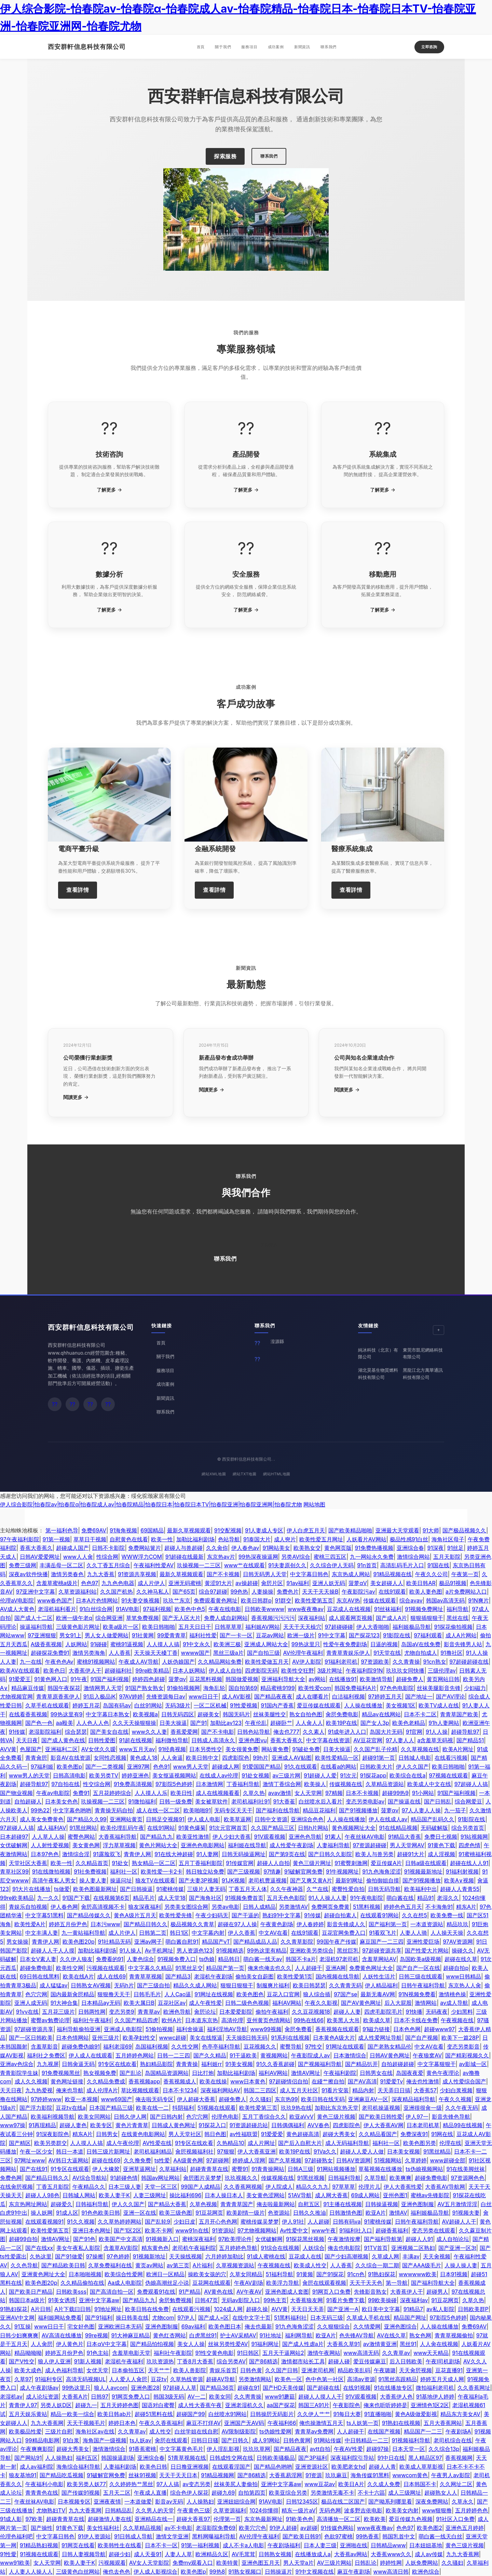 The width and height of the screenshot is (492, 2576). What do you see at coordinates (78, 1679) in the screenshot?
I see `91午夜` at bounding box center [78, 1679].